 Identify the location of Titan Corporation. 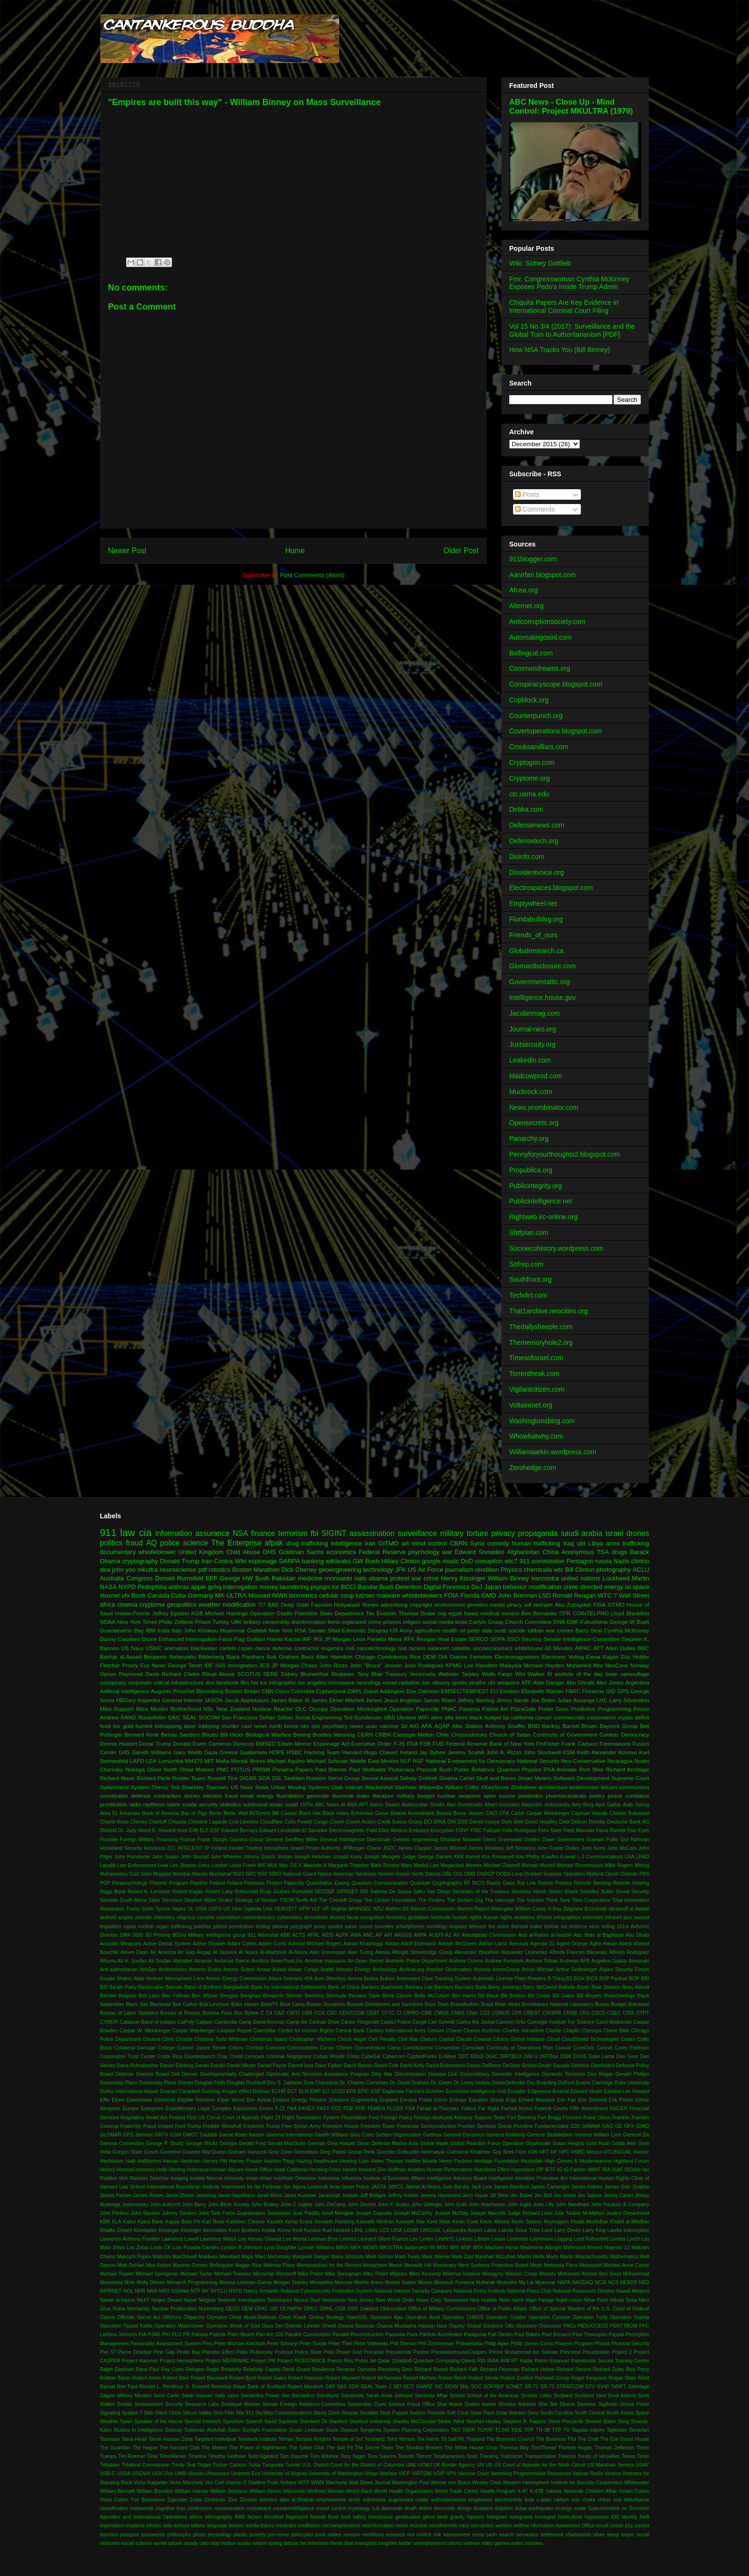
(591, 1900).